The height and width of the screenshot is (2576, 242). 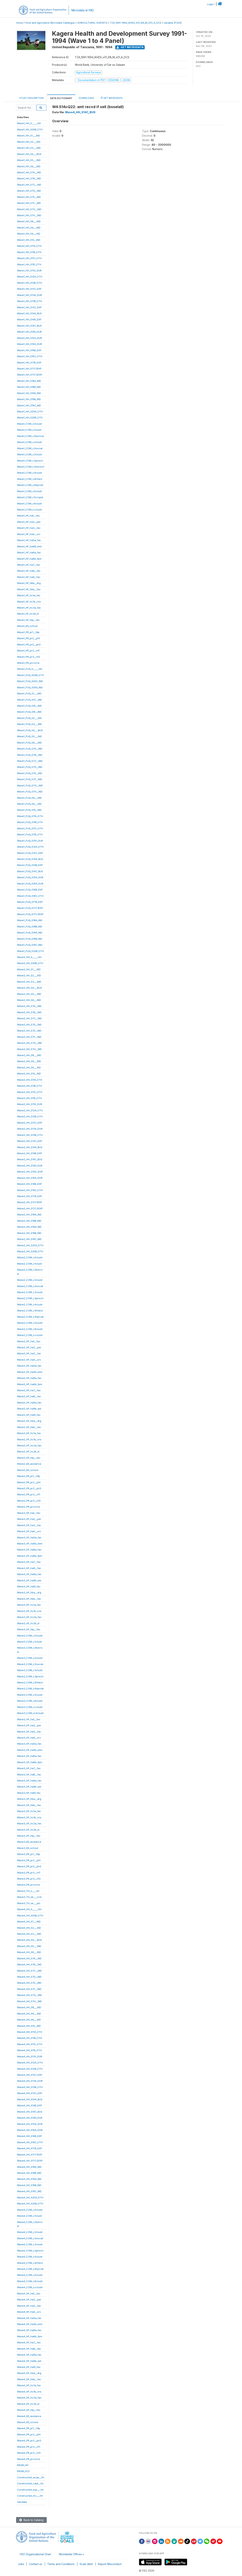 I want to click on Wave4_HF_htp__fac, so click(x=28, y=2409).